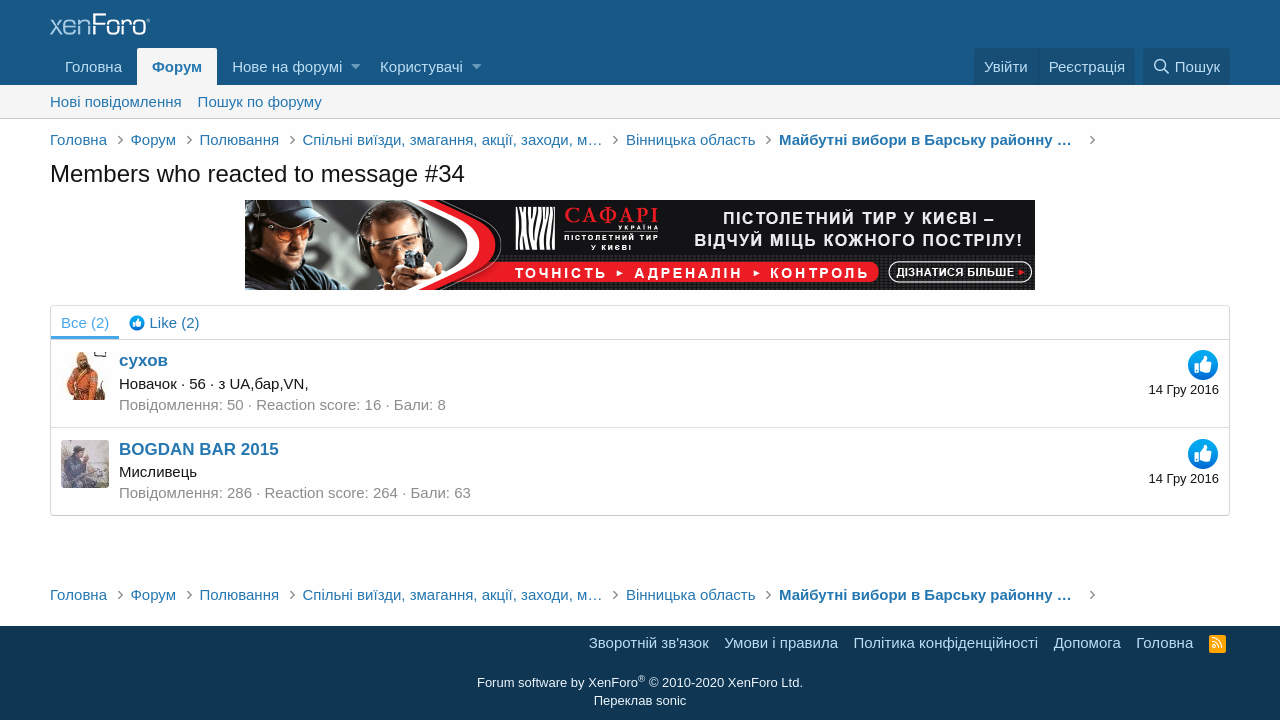 The image size is (1280, 720). Describe the element at coordinates (116, 101) in the screenshot. I see `Нові повідомлення` at that location.